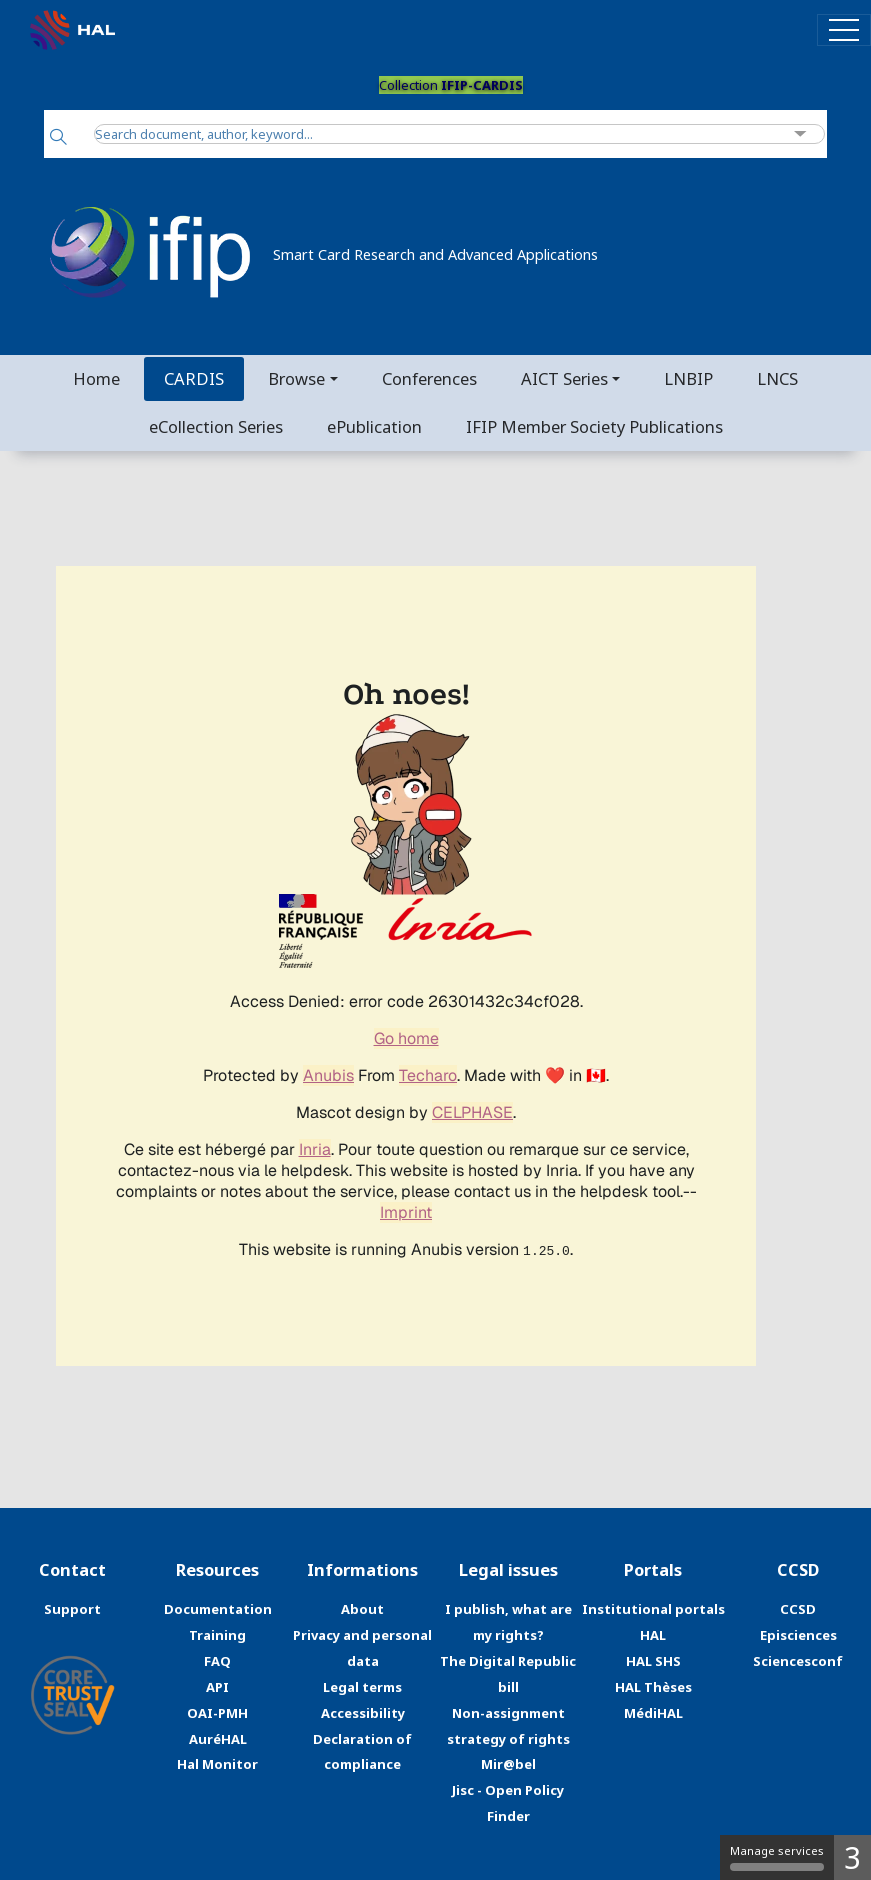 The image size is (871, 1880). What do you see at coordinates (217, 1764) in the screenshot?
I see `Hal Monitor` at bounding box center [217, 1764].